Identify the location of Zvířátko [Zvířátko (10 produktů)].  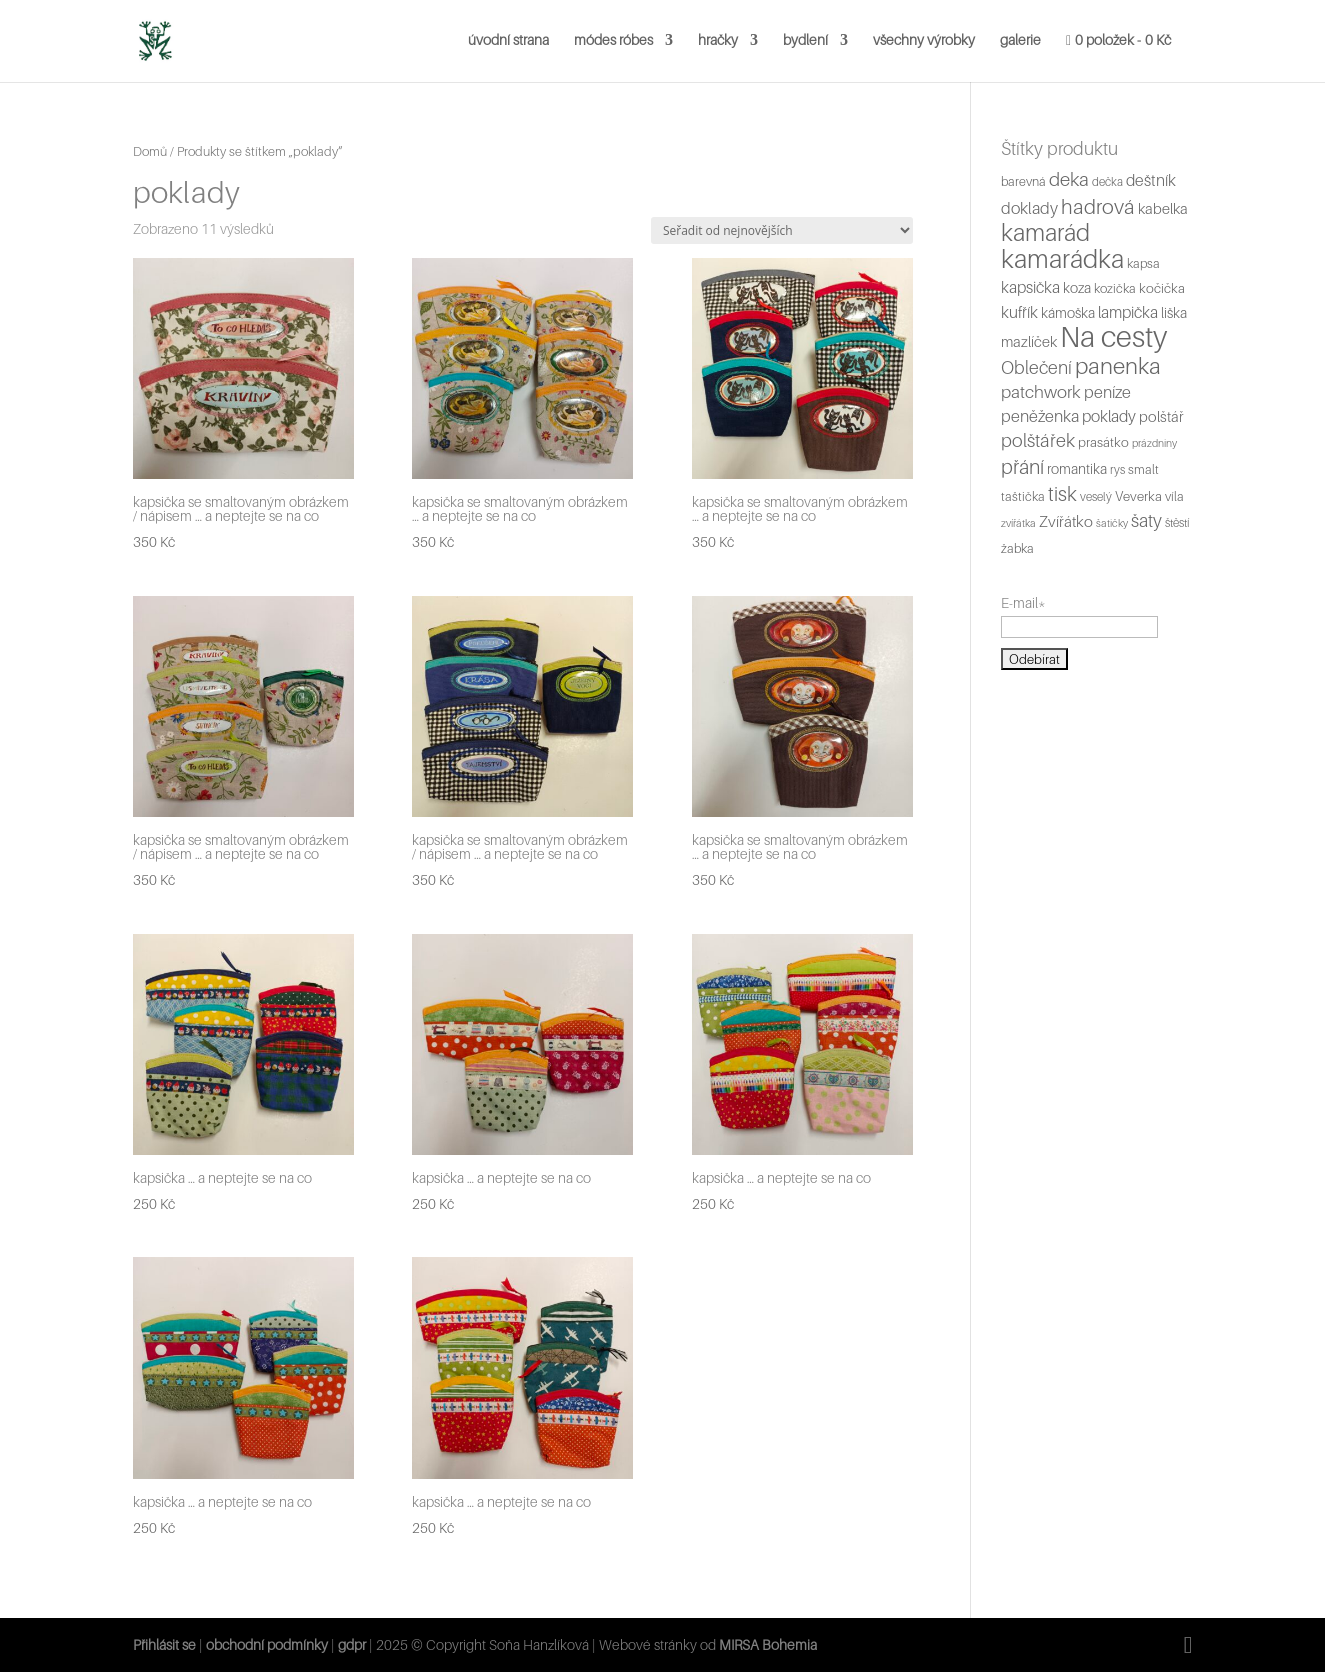
(1066, 521).